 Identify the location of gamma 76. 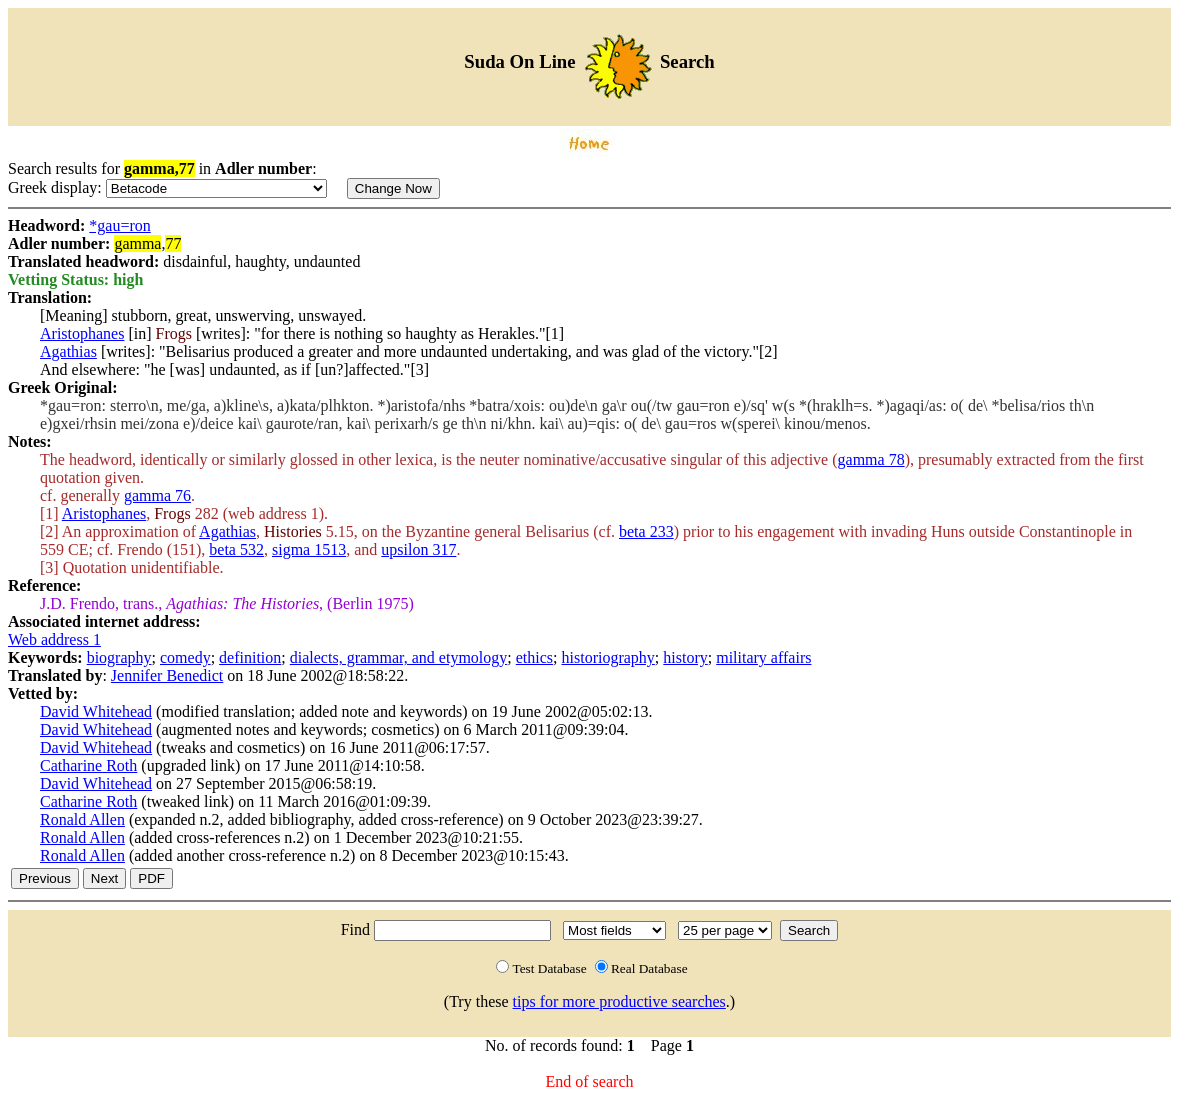
(157, 495).